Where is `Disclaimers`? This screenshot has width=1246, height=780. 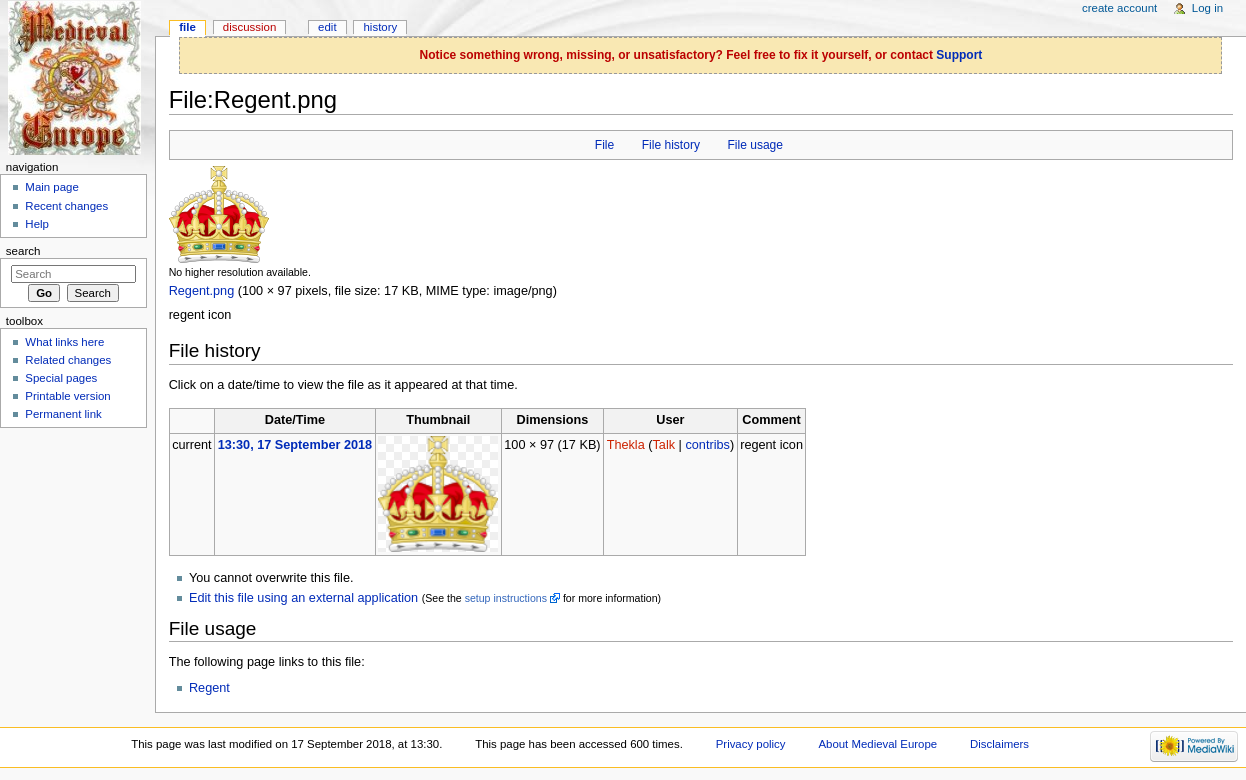 Disclaimers is located at coordinates (999, 744).